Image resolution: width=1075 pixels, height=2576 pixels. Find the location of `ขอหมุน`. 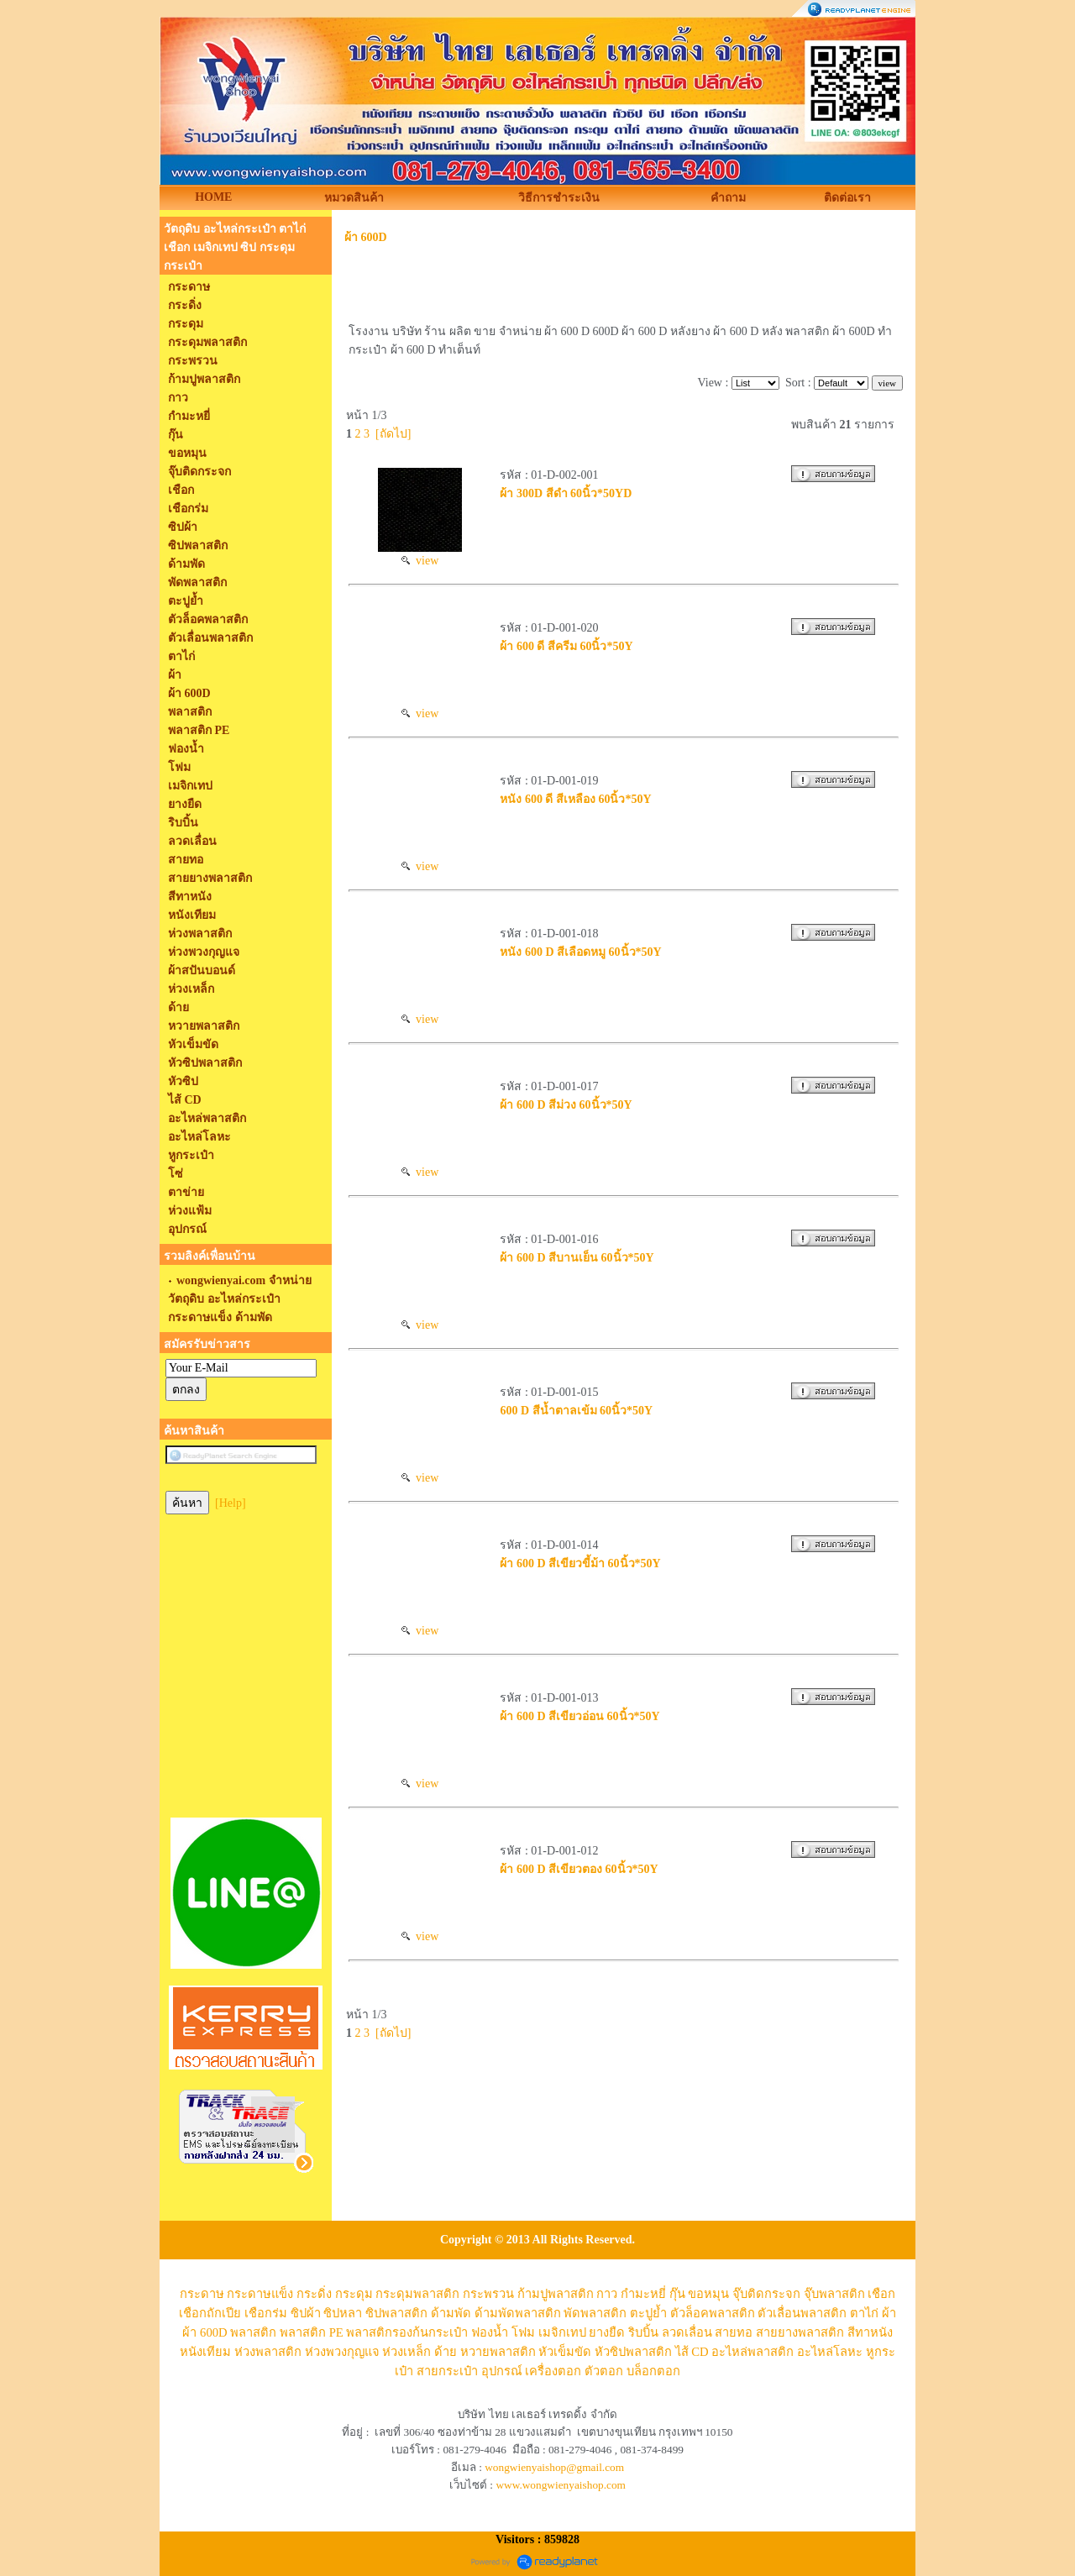

ขอหมุน is located at coordinates (708, 2294).